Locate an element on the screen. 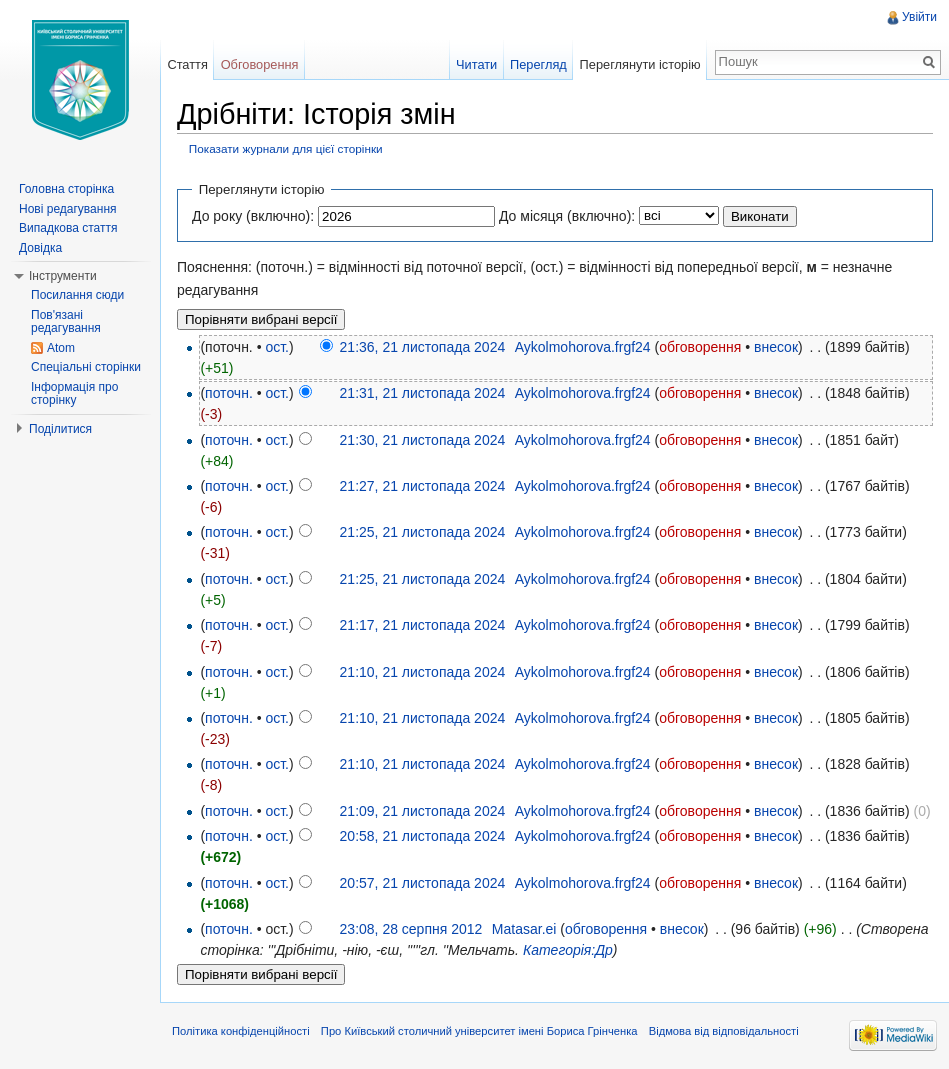 This screenshot has height=1069, width=949. 20:58, 21 листопада 2024 is located at coordinates (423, 836).